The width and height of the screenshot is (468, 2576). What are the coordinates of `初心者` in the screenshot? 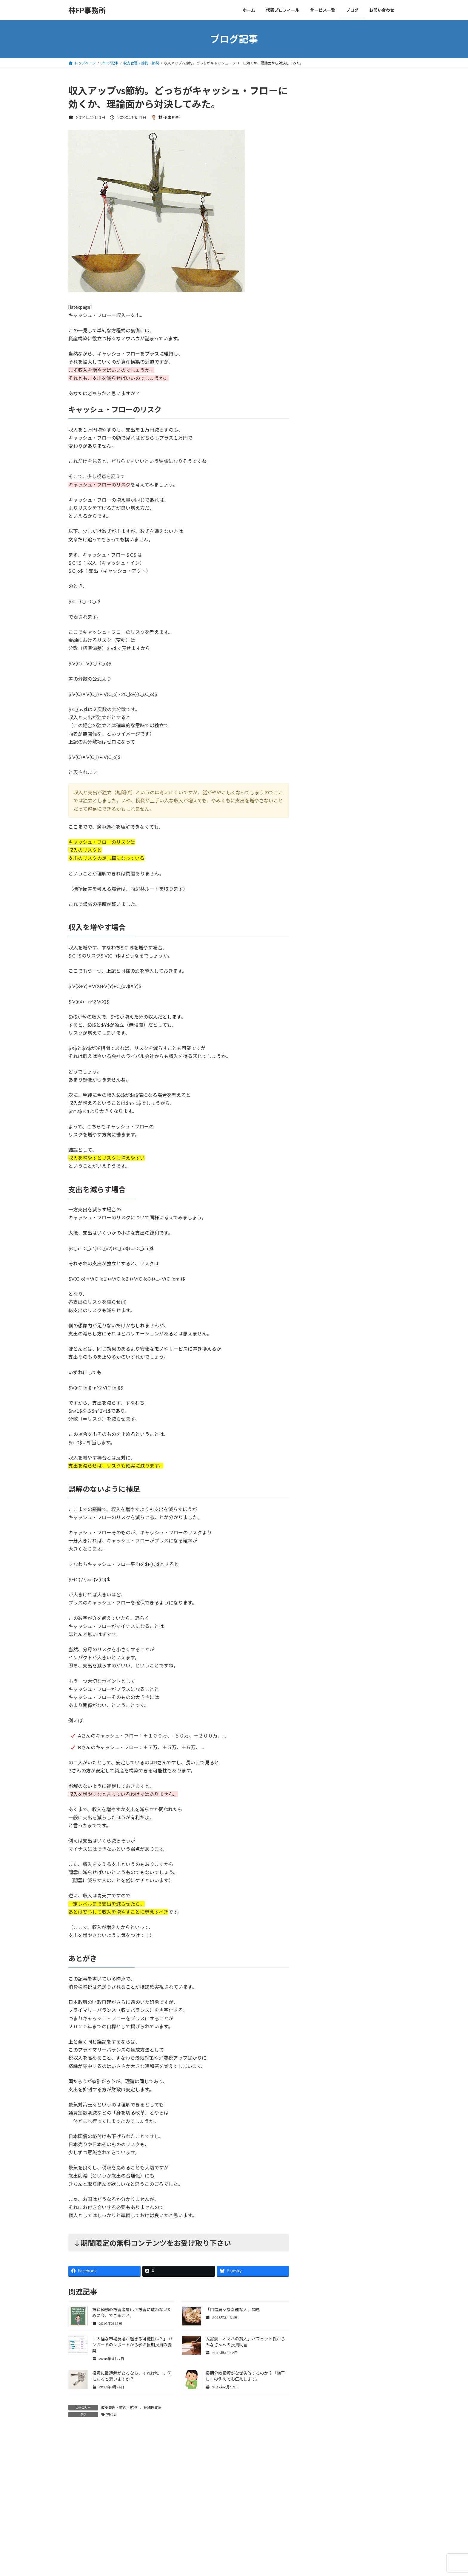 It's located at (111, 2414).